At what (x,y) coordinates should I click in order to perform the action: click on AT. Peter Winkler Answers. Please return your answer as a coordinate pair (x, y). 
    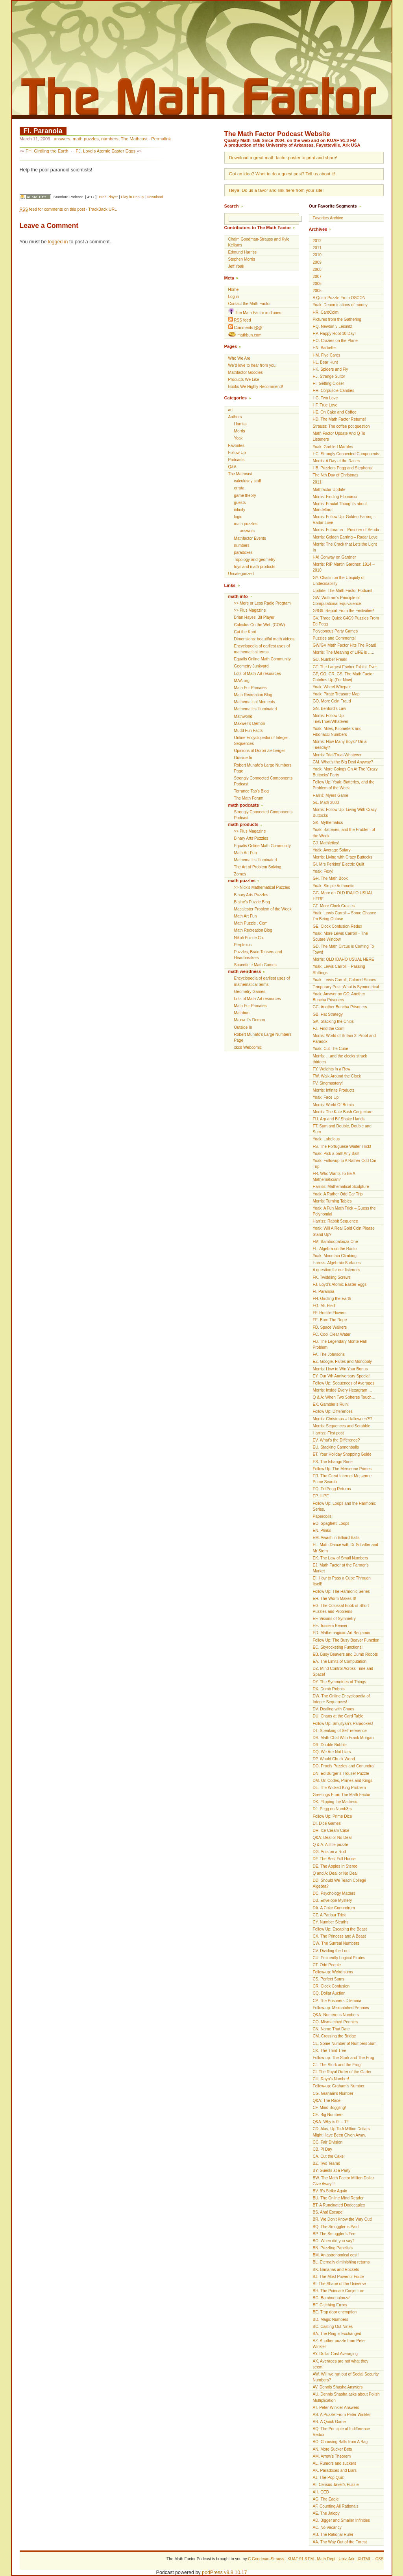
    Looking at the image, I should click on (336, 2407).